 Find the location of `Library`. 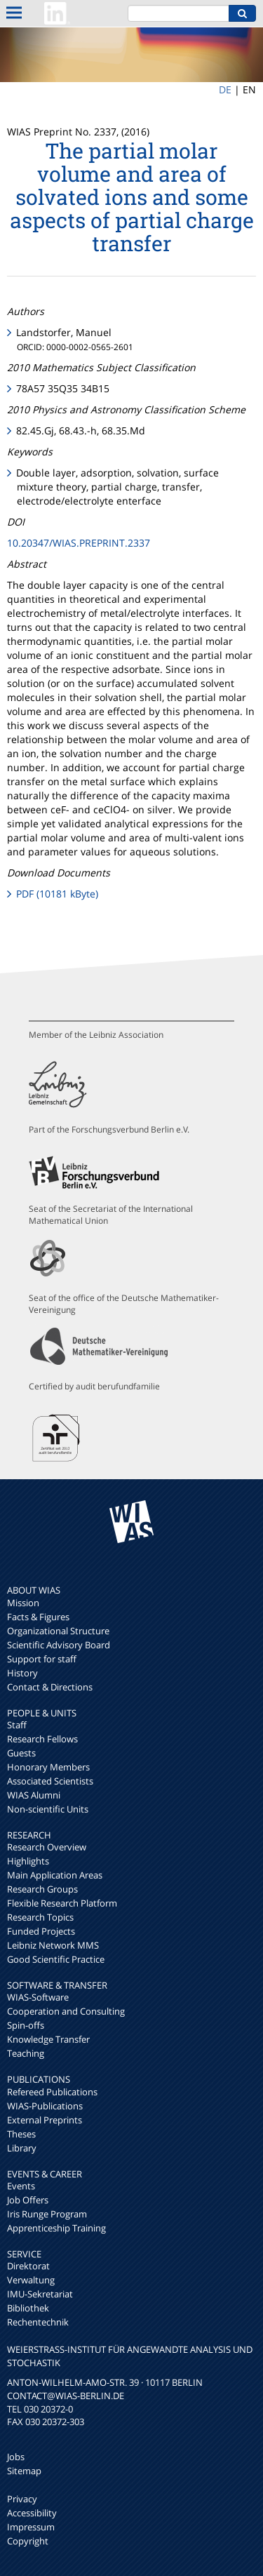

Library is located at coordinates (21, 2148).